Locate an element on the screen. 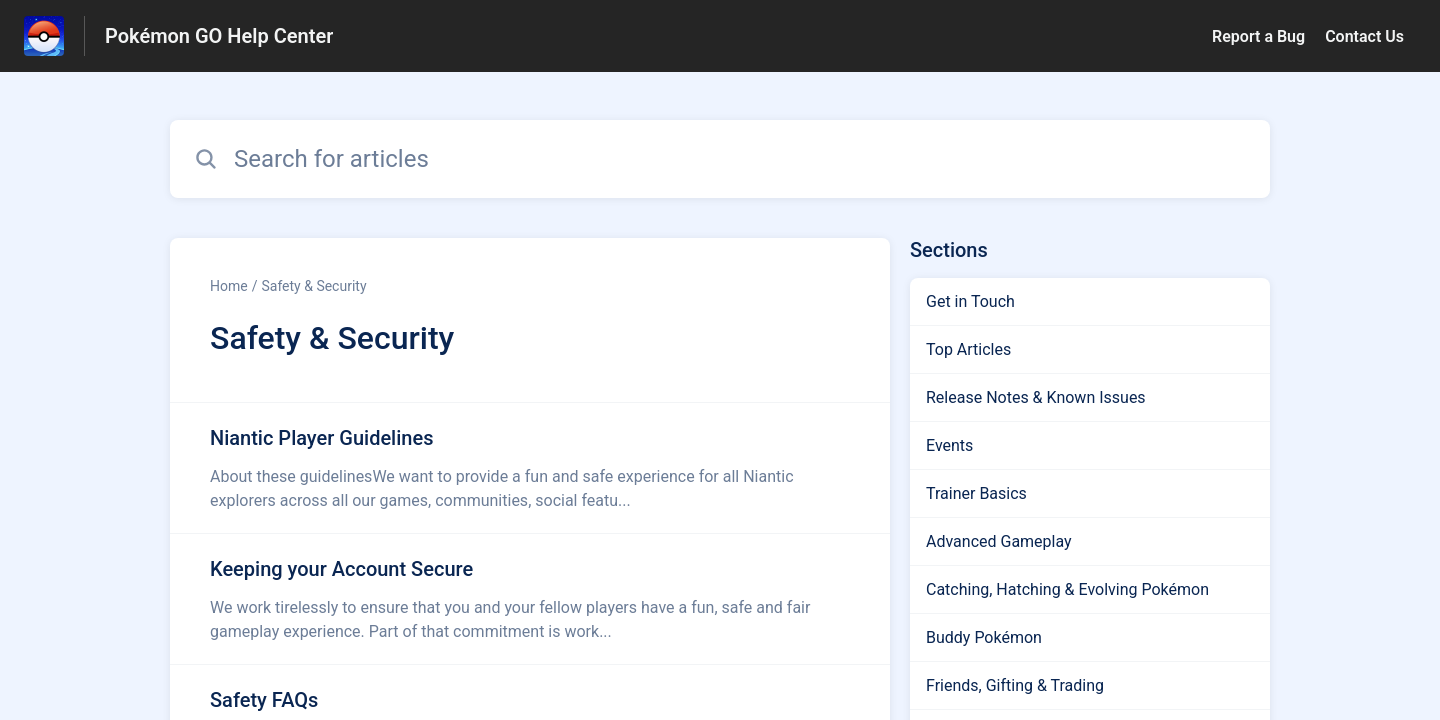 Image resolution: width=1440 pixels, height=720 pixels. Release Notes & Known Issues is located at coordinates (1036, 397).